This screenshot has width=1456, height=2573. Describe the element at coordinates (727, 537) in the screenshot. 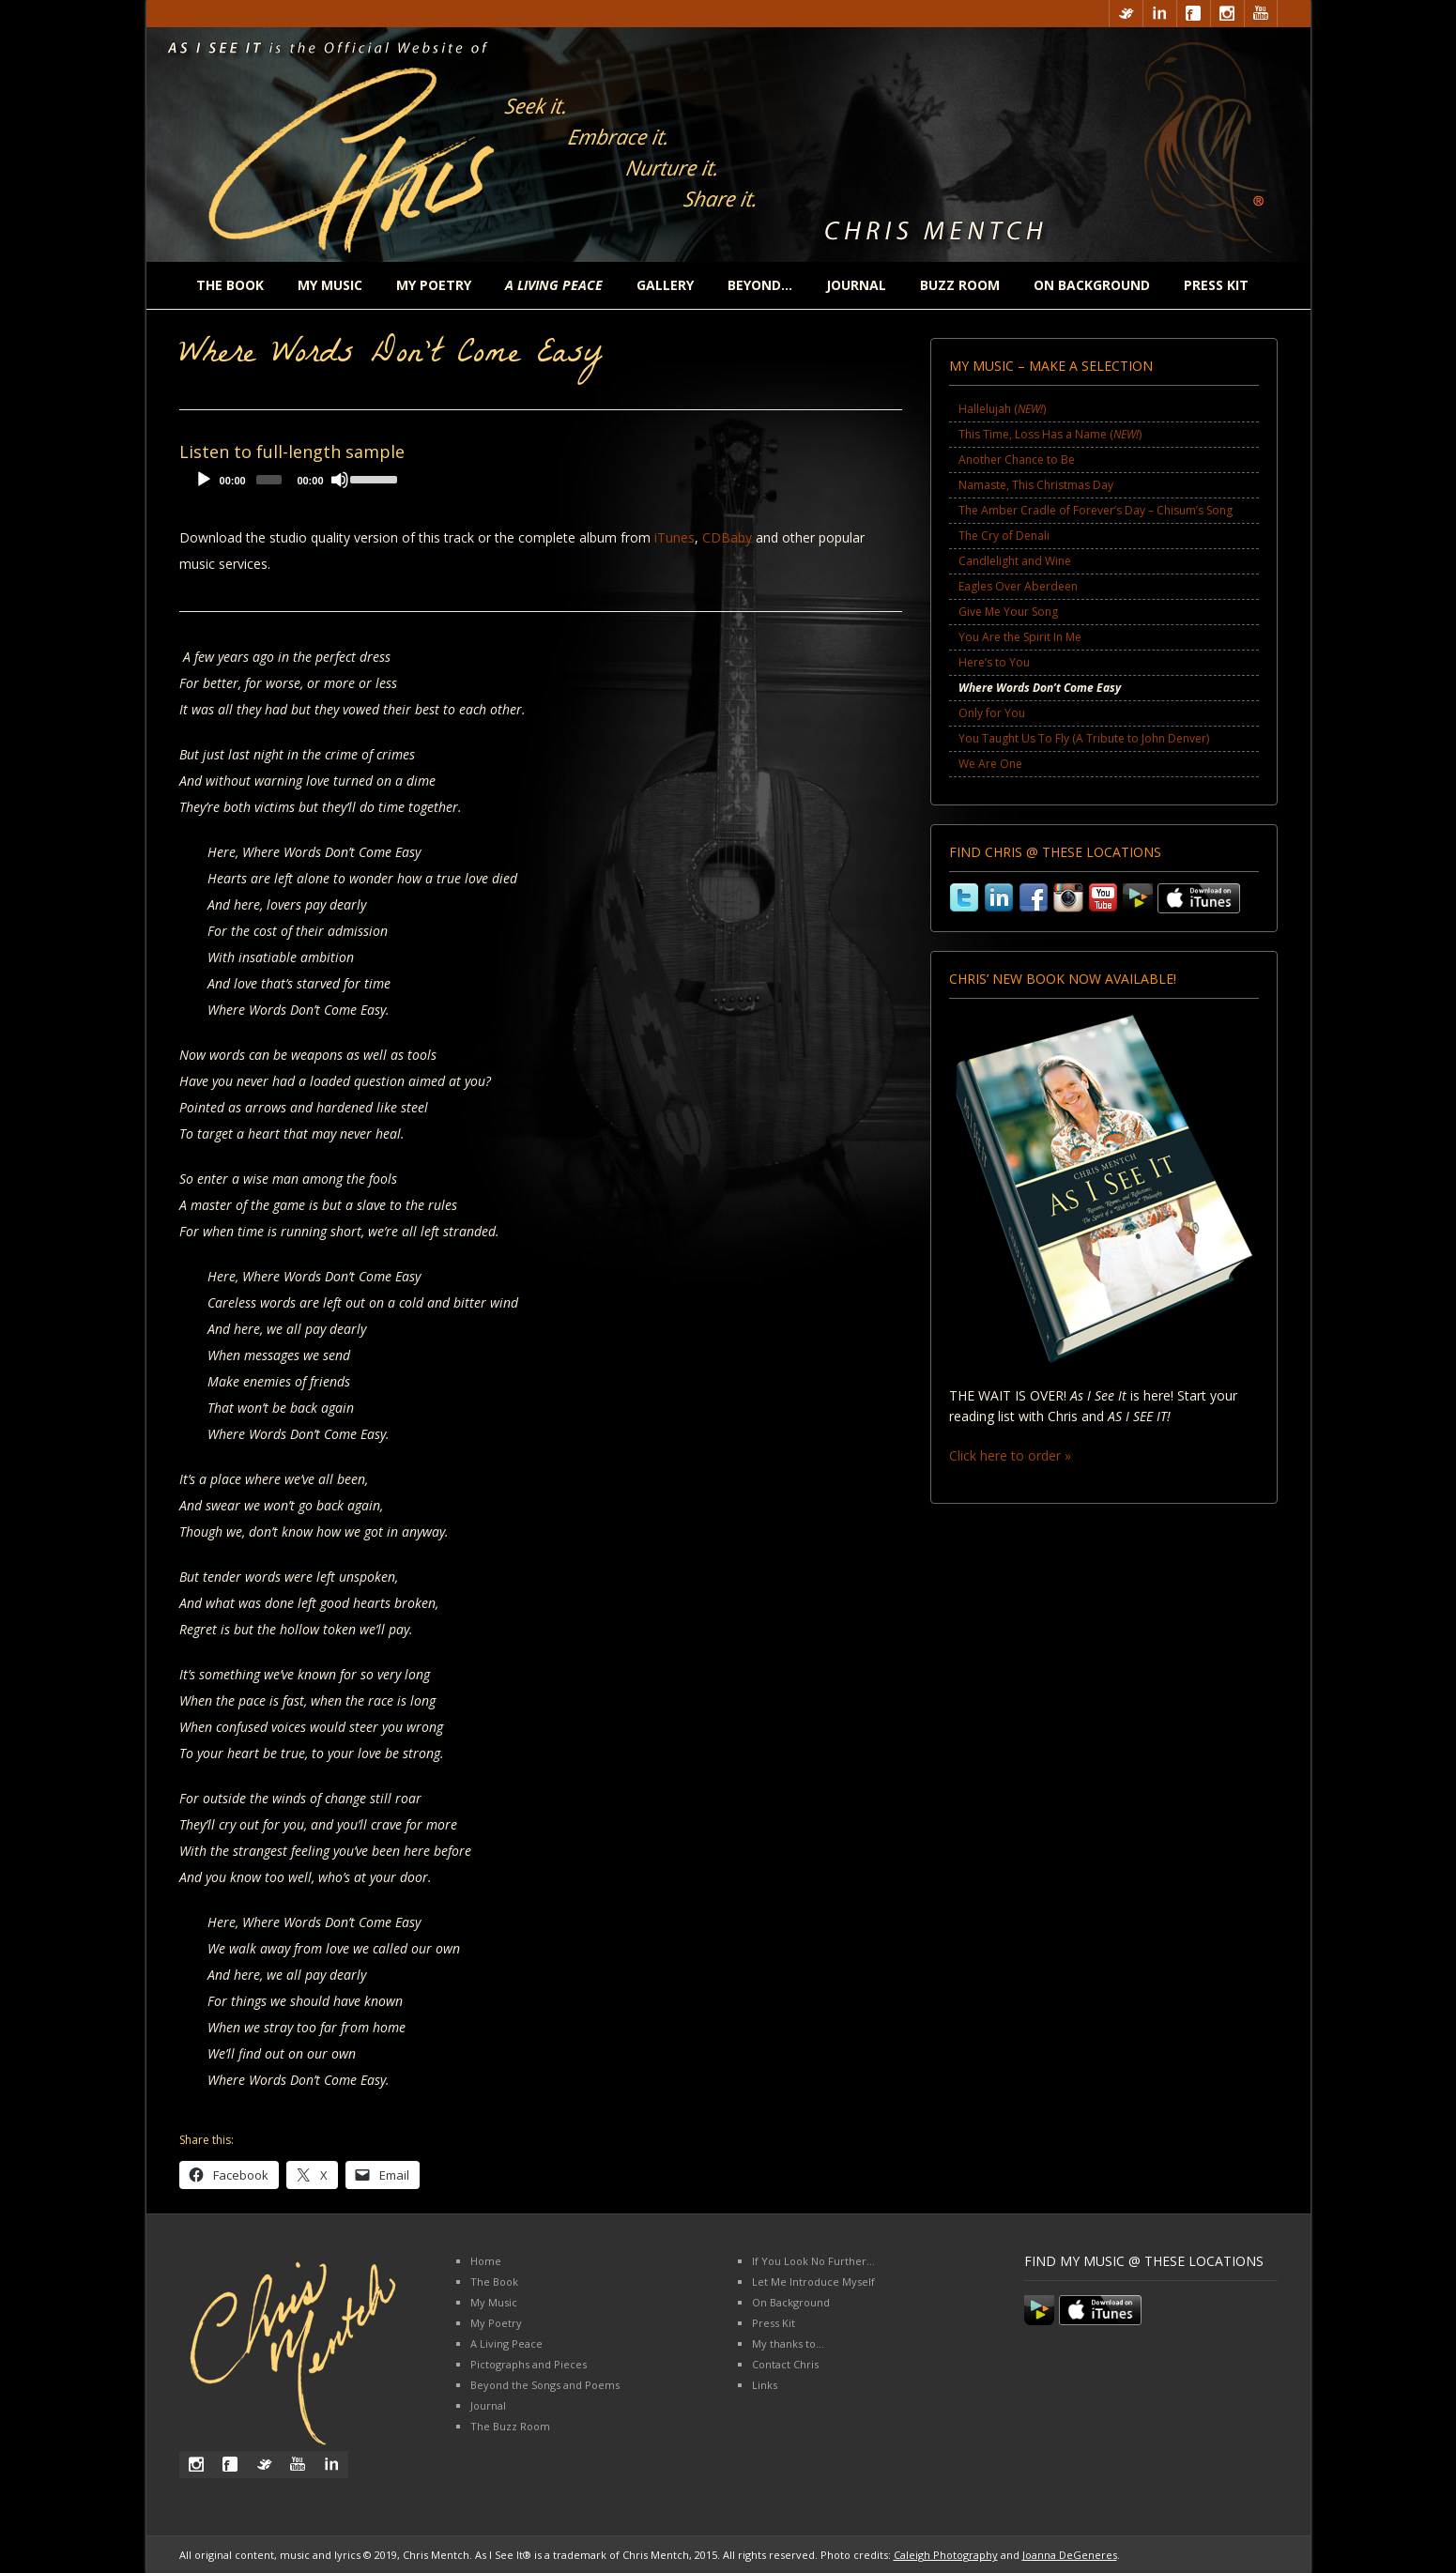

I see `CDBaby` at that location.